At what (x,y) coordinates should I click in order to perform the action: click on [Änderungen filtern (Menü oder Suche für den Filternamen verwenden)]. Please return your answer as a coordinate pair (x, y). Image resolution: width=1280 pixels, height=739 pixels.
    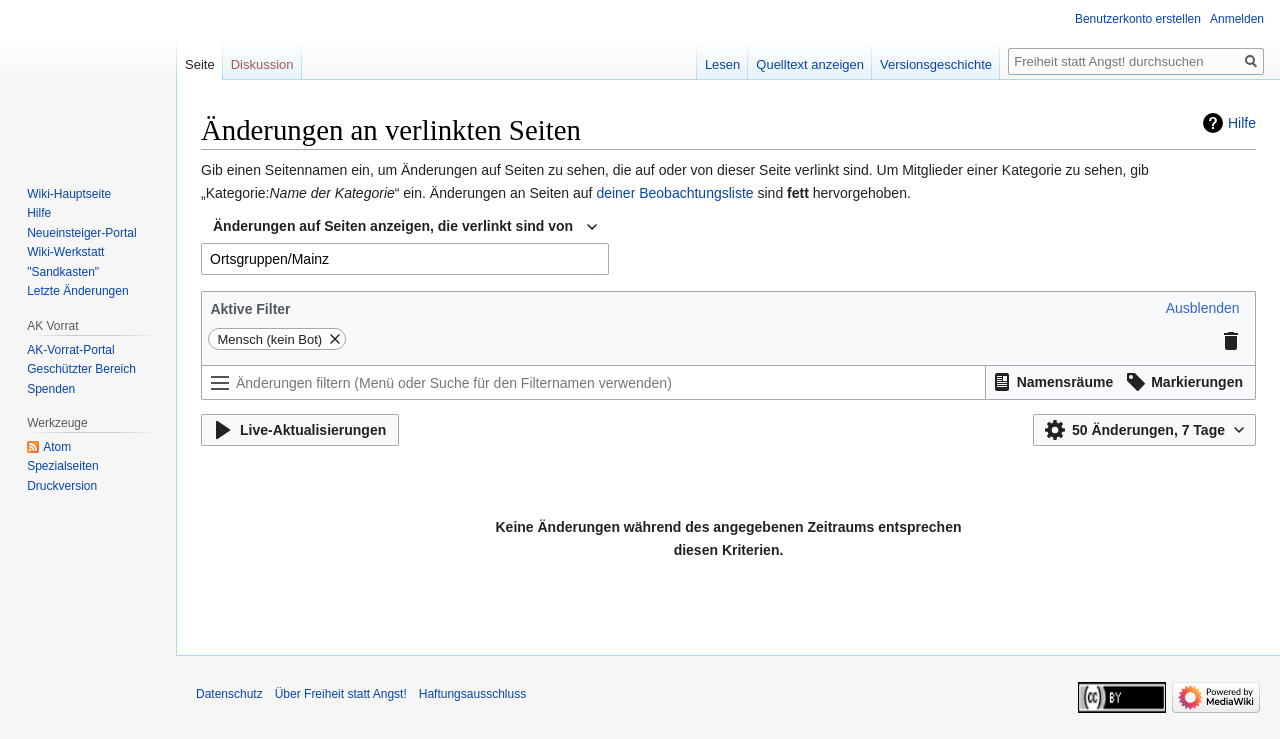
    Looking at the image, I should click on (593, 382).